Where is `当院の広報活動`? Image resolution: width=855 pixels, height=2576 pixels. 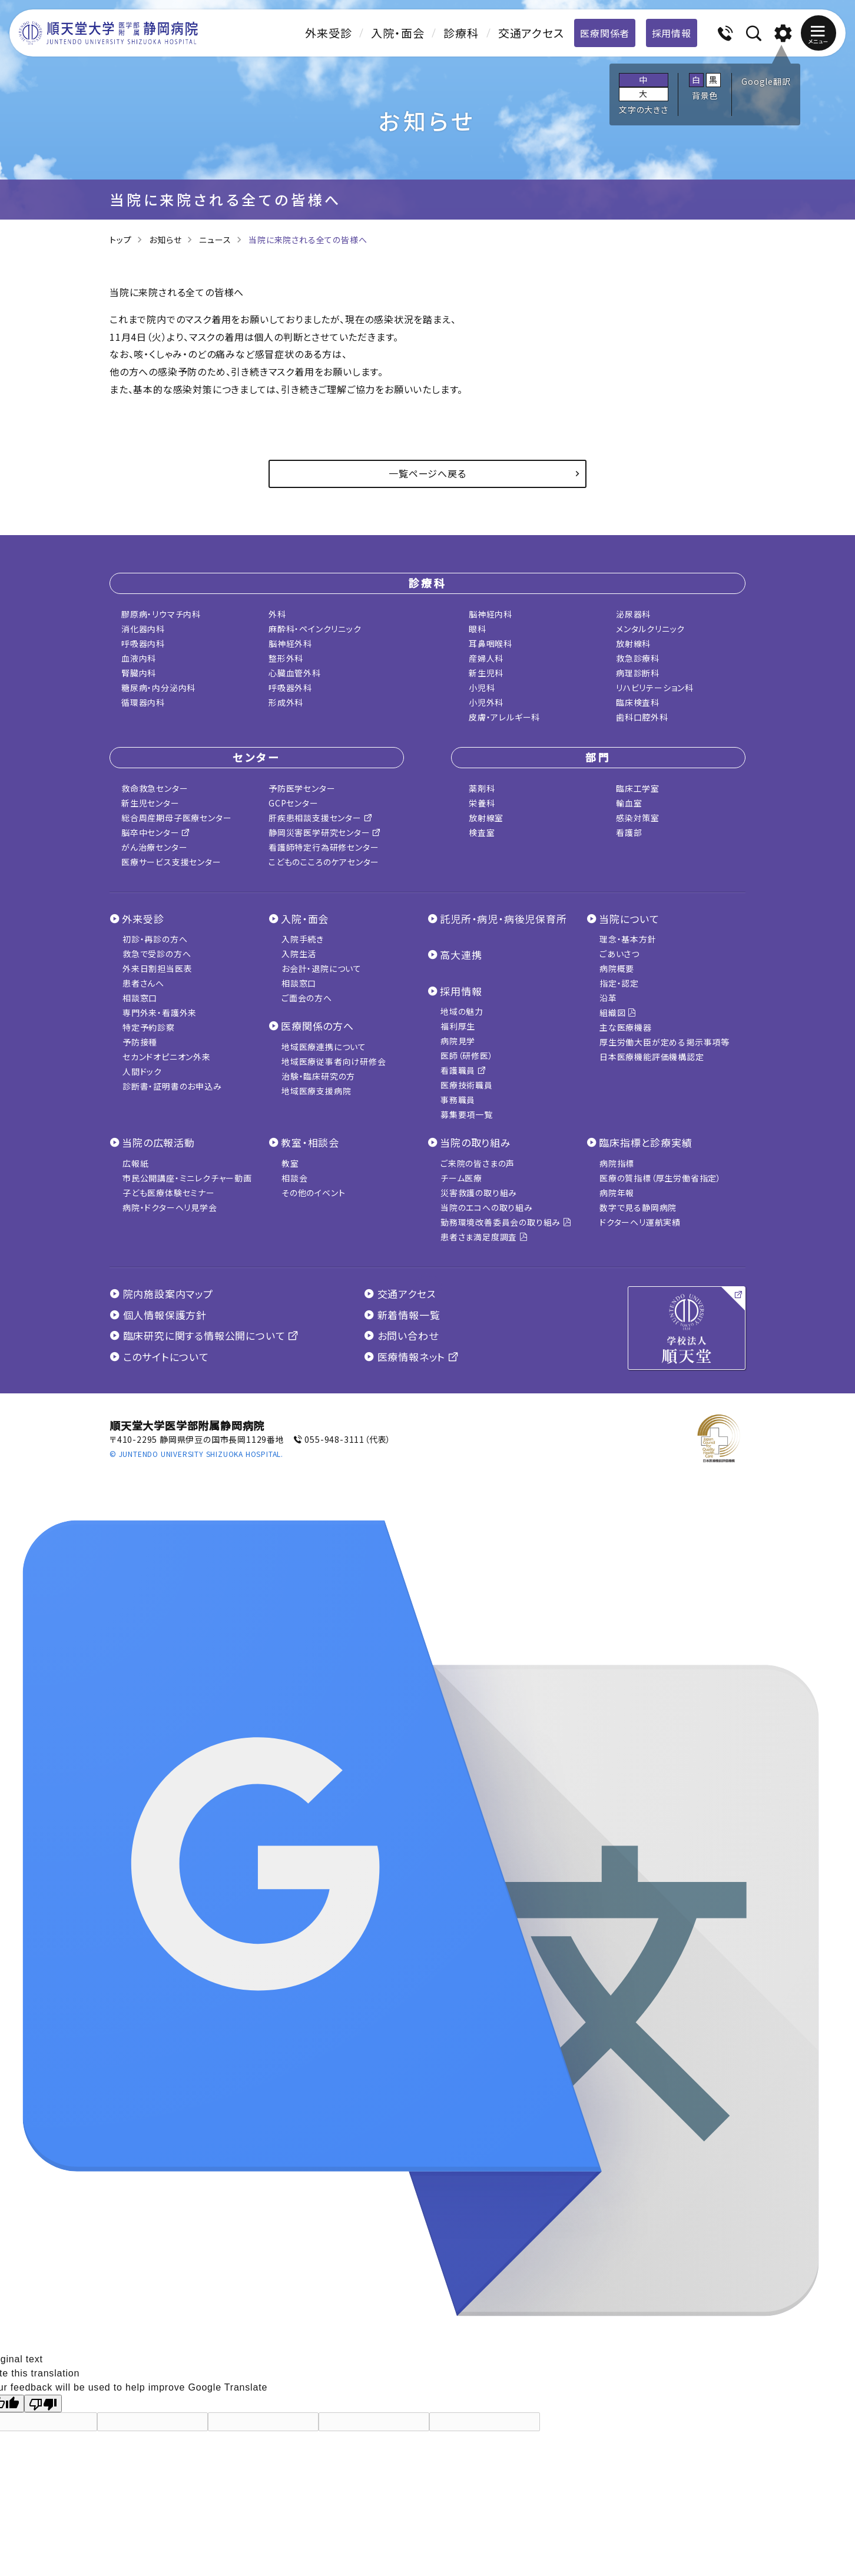 当院の広報活動 is located at coordinates (158, 1142).